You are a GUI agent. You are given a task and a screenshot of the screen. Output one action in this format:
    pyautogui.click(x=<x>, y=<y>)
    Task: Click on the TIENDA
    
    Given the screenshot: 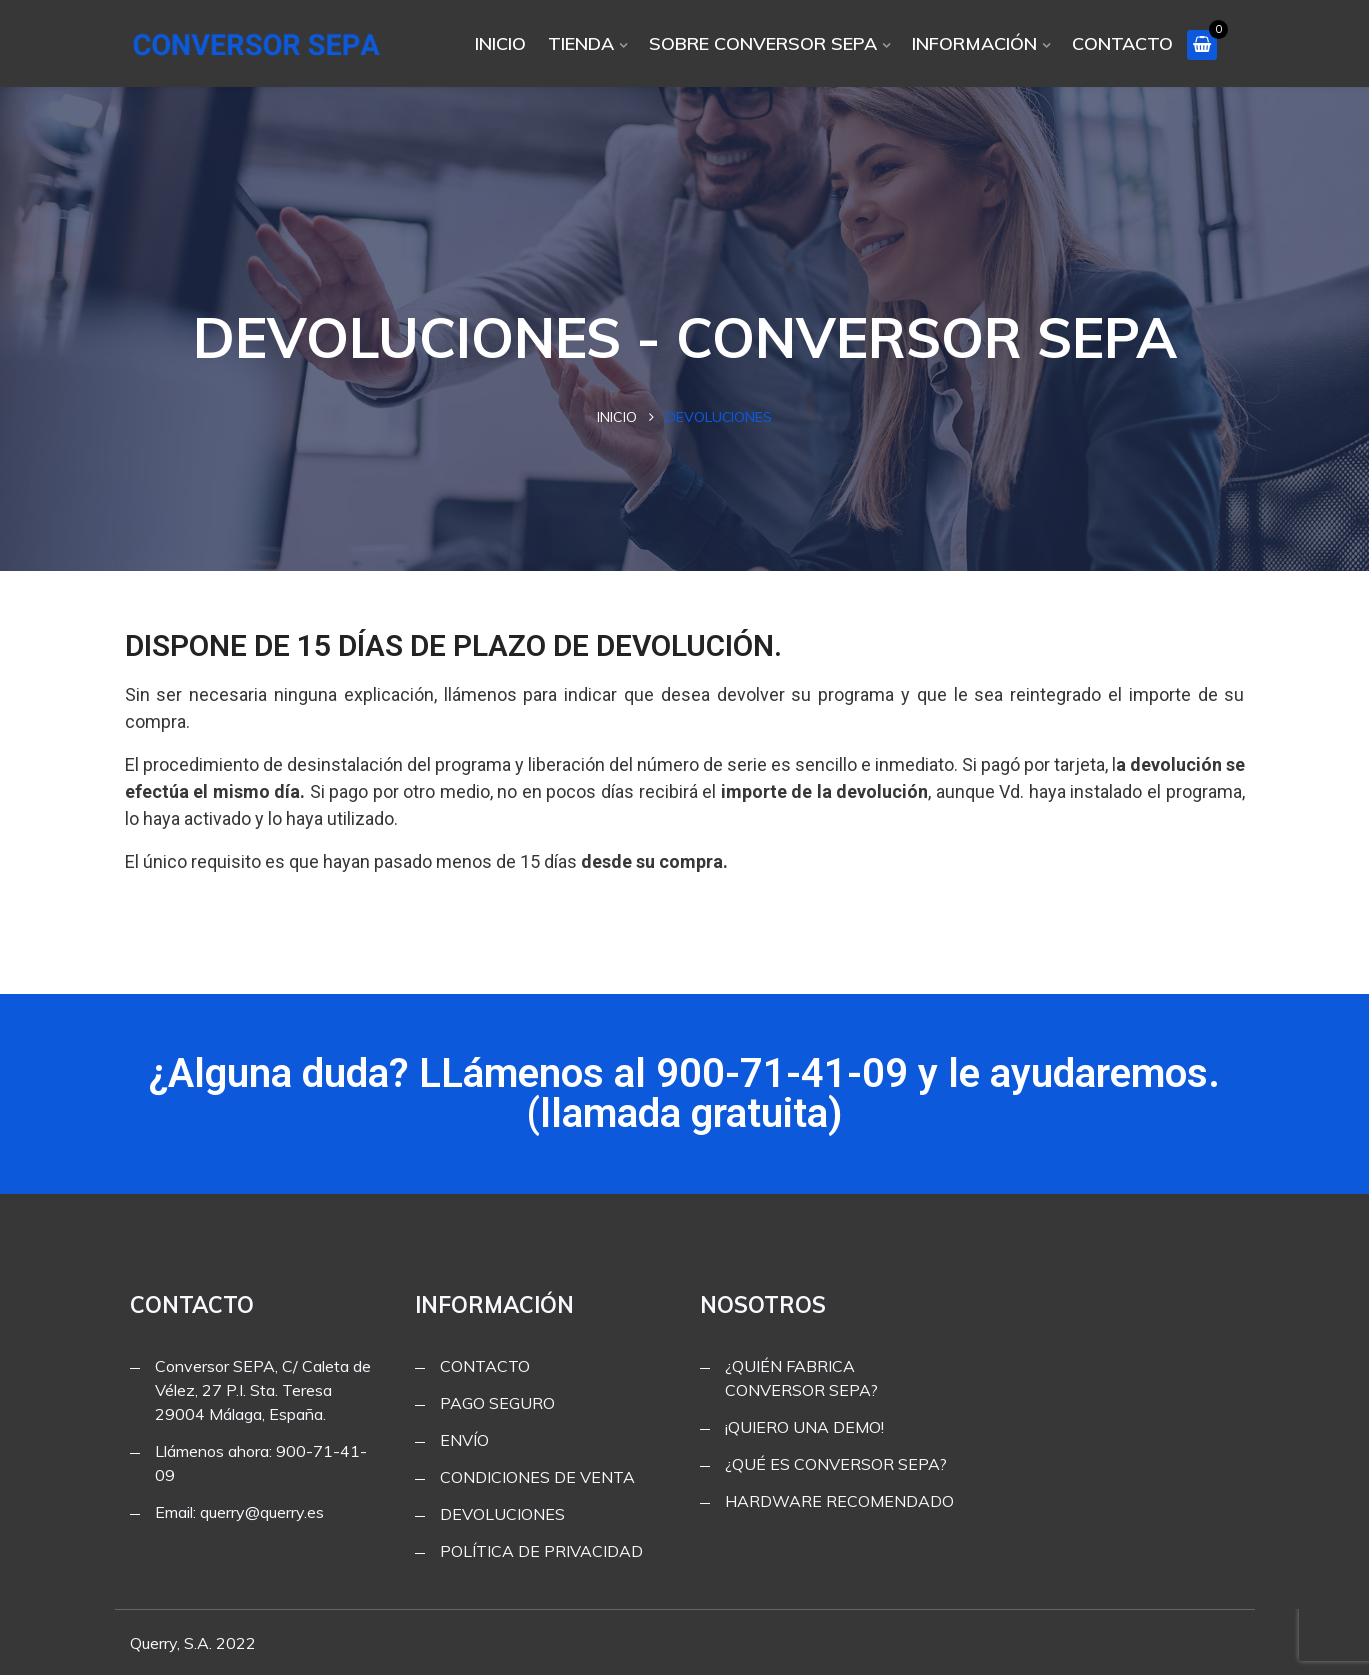 What is the action you would take?
    pyautogui.click(x=581, y=43)
    